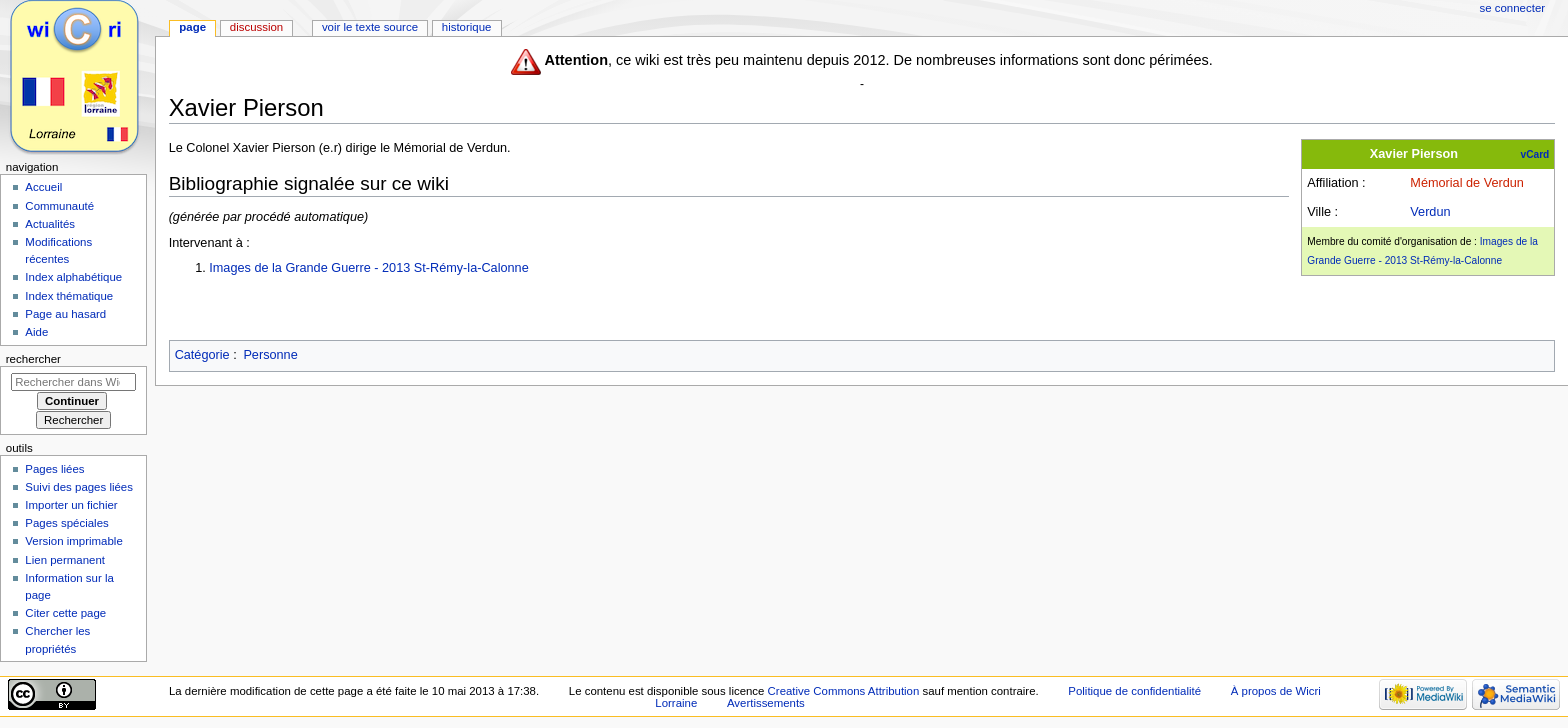 Image resolution: width=1568 pixels, height=728 pixels. What do you see at coordinates (43, 187) in the screenshot?
I see `Accueil` at bounding box center [43, 187].